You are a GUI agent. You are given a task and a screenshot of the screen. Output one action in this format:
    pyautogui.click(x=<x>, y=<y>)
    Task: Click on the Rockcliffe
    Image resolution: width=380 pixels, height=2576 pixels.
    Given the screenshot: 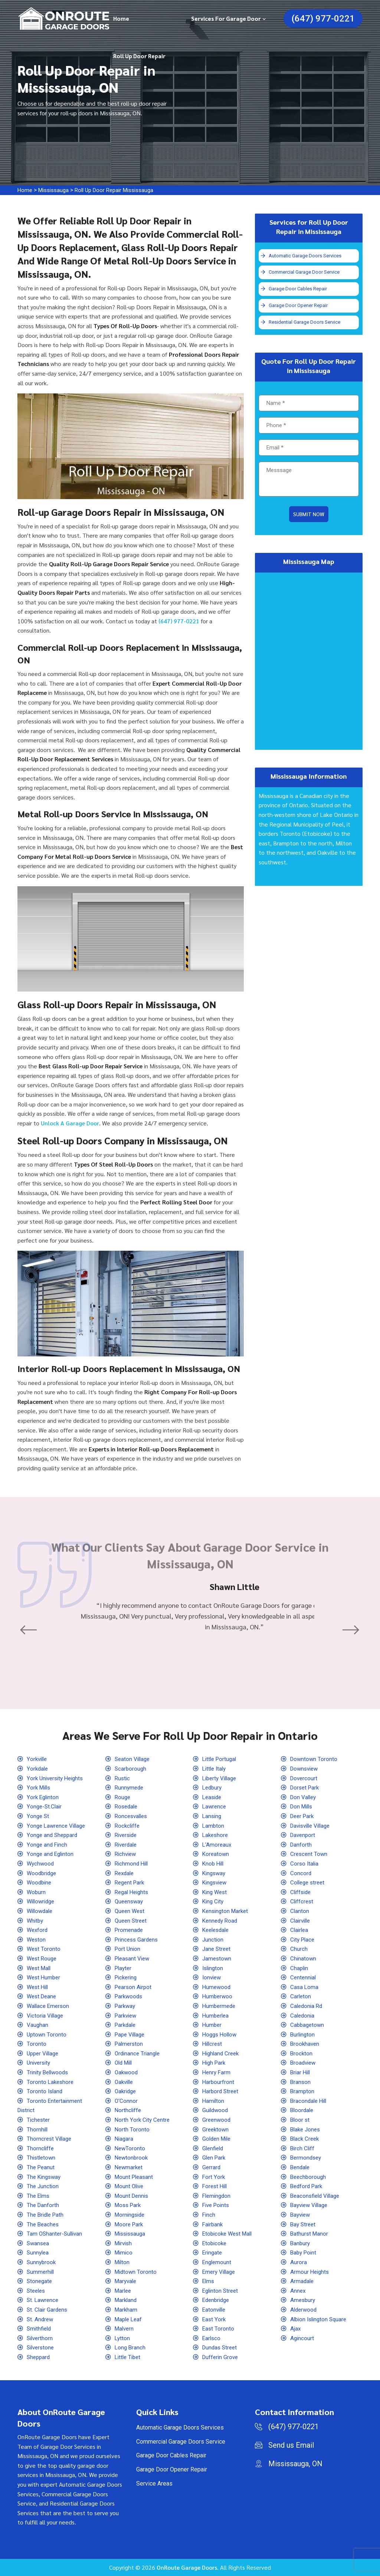 What is the action you would take?
    pyautogui.click(x=128, y=1825)
    